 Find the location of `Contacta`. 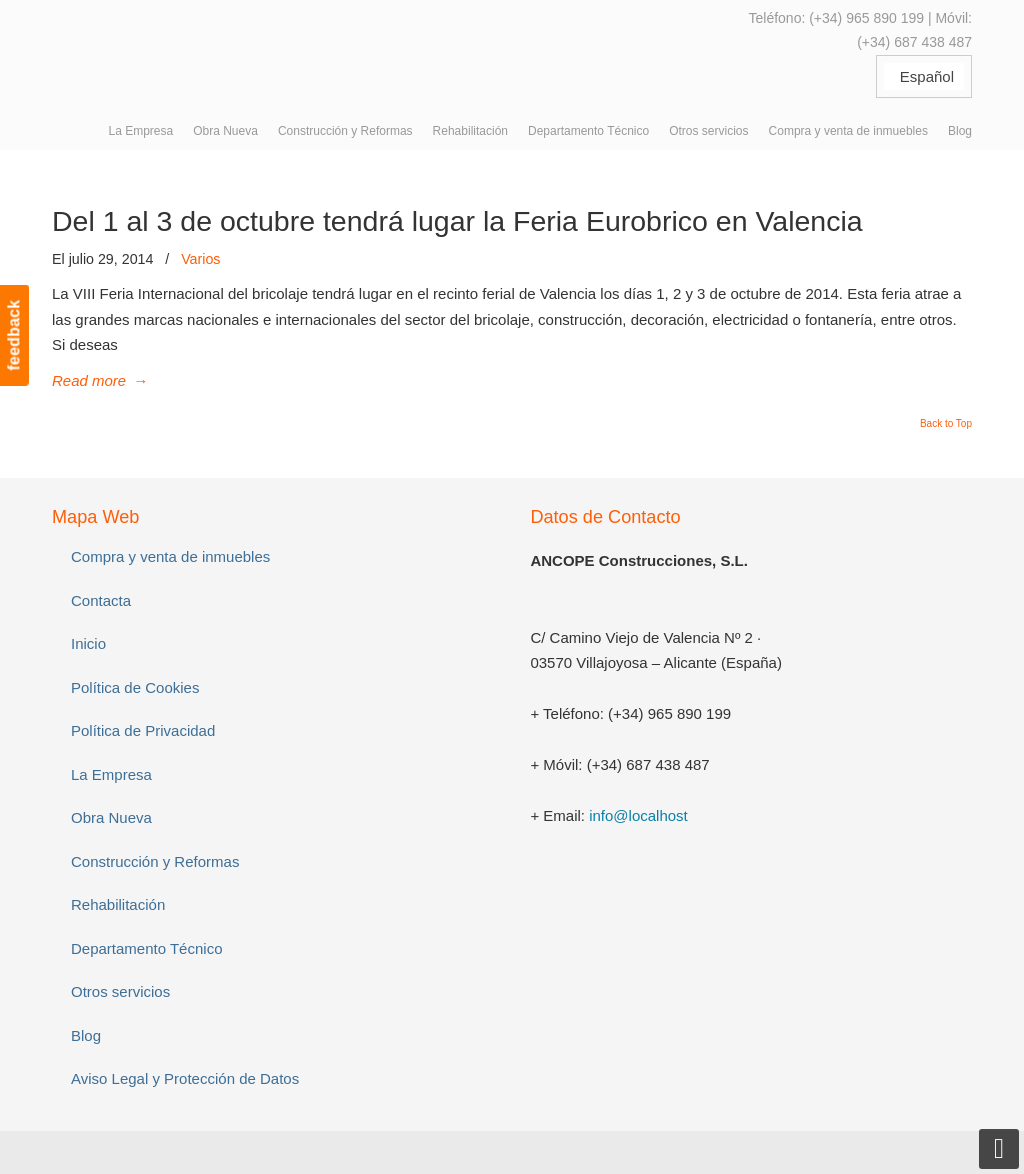

Contacta is located at coordinates (101, 600).